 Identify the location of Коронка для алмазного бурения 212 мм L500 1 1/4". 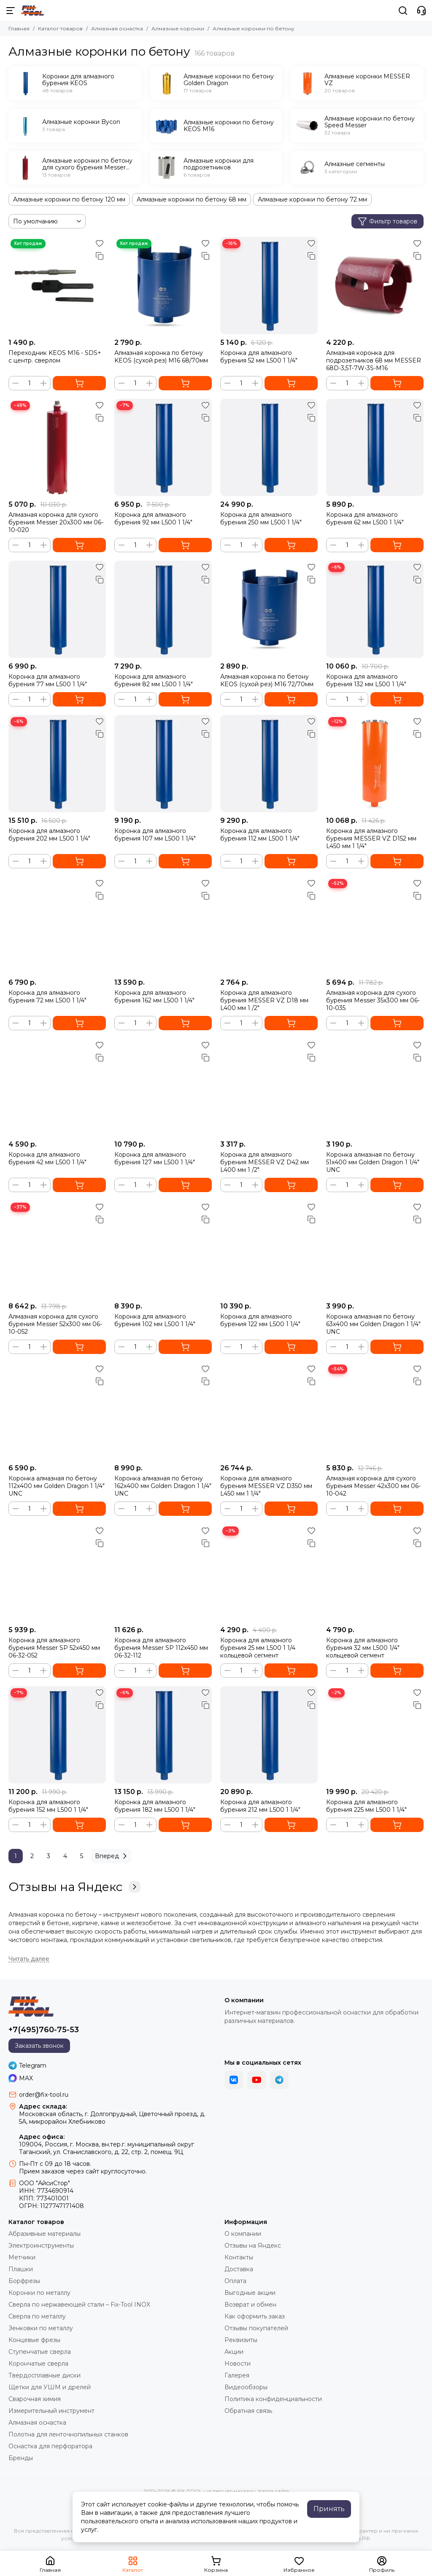
(260, 1805).